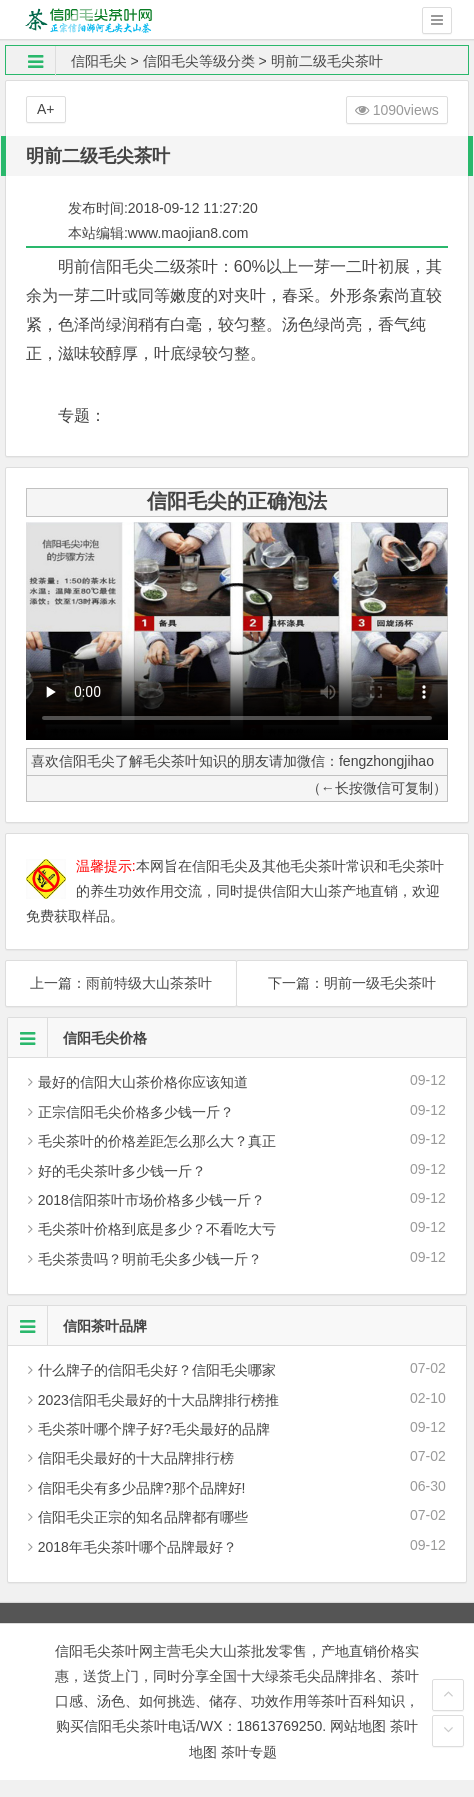 This screenshot has height=1797, width=474. What do you see at coordinates (142, 1488) in the screenshot?
I see `信阳毛尖有多少品牌?那个品牌好!` at bounding box center [142, 1488].